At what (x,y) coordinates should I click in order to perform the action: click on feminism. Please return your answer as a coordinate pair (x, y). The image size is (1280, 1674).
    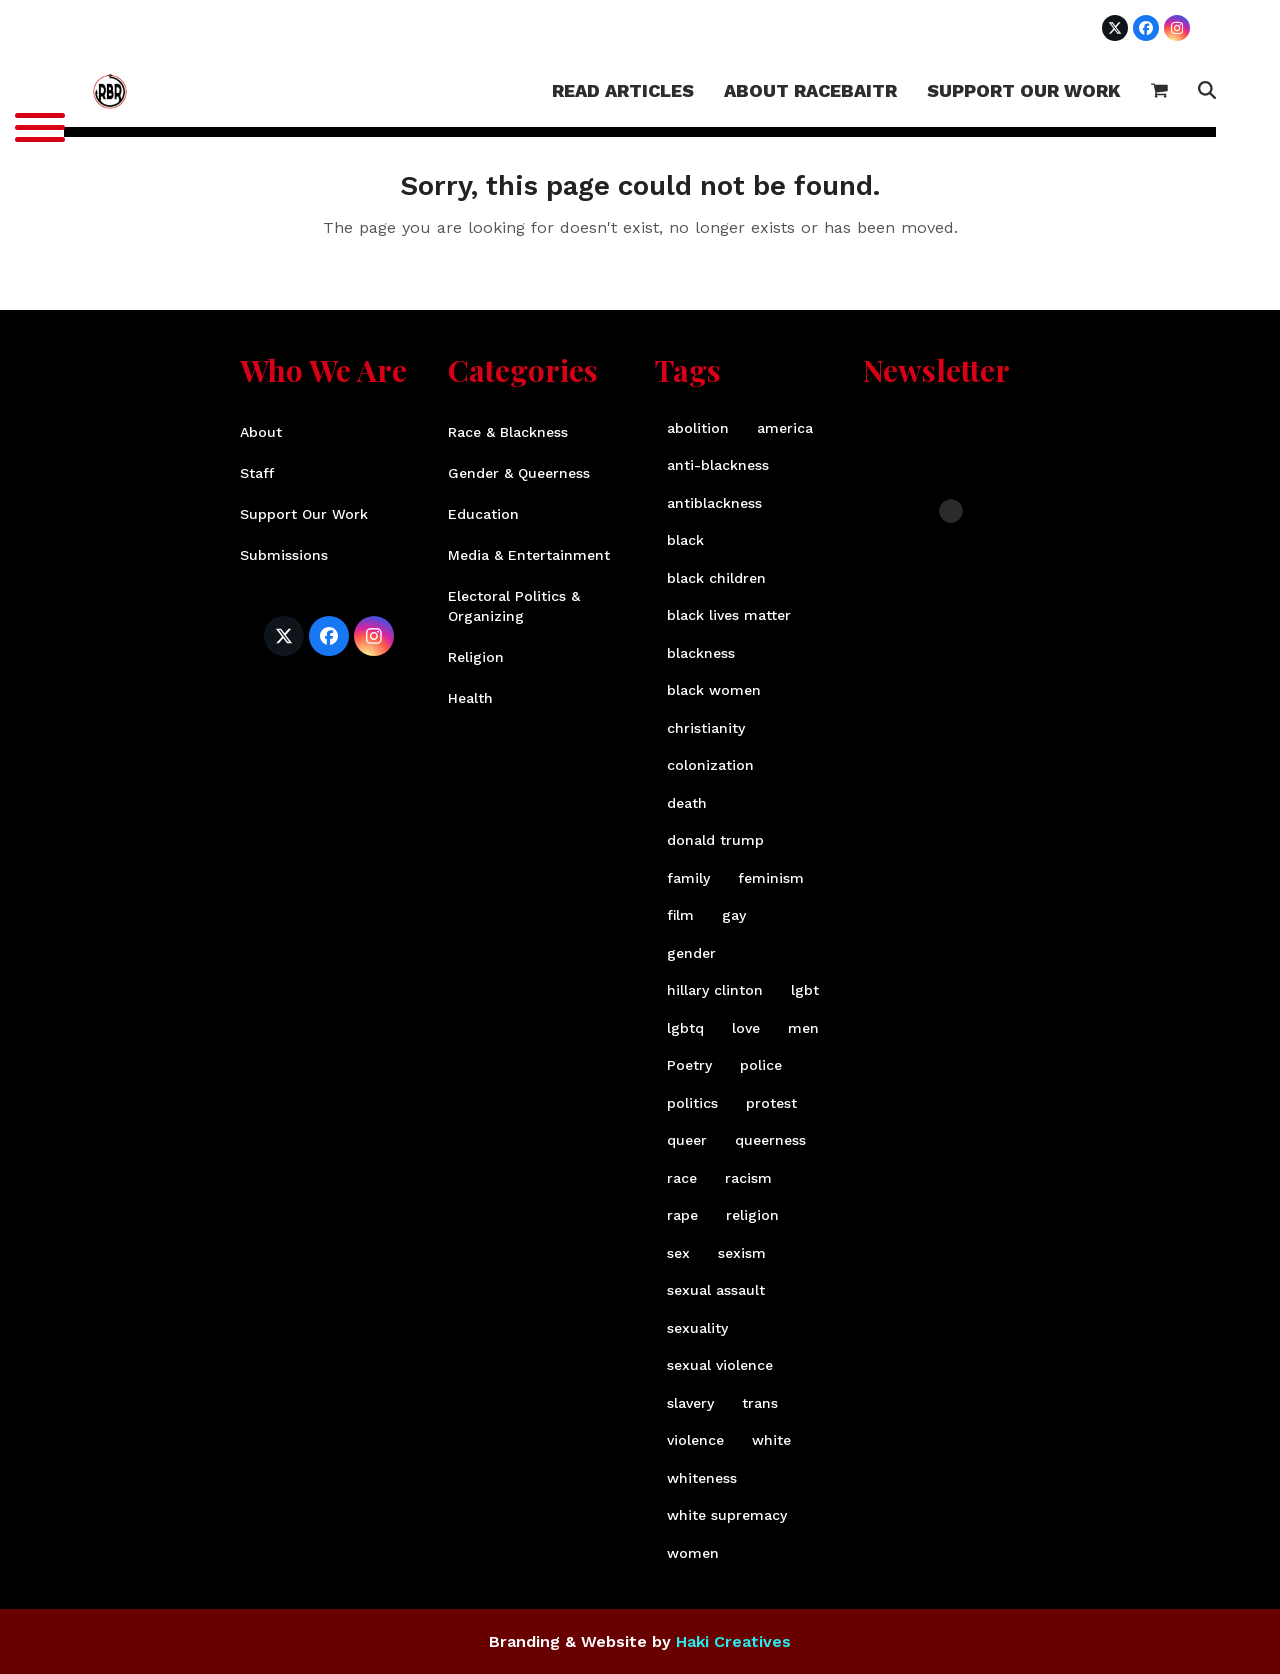
    Looking at the image, I should click on (771, 878).